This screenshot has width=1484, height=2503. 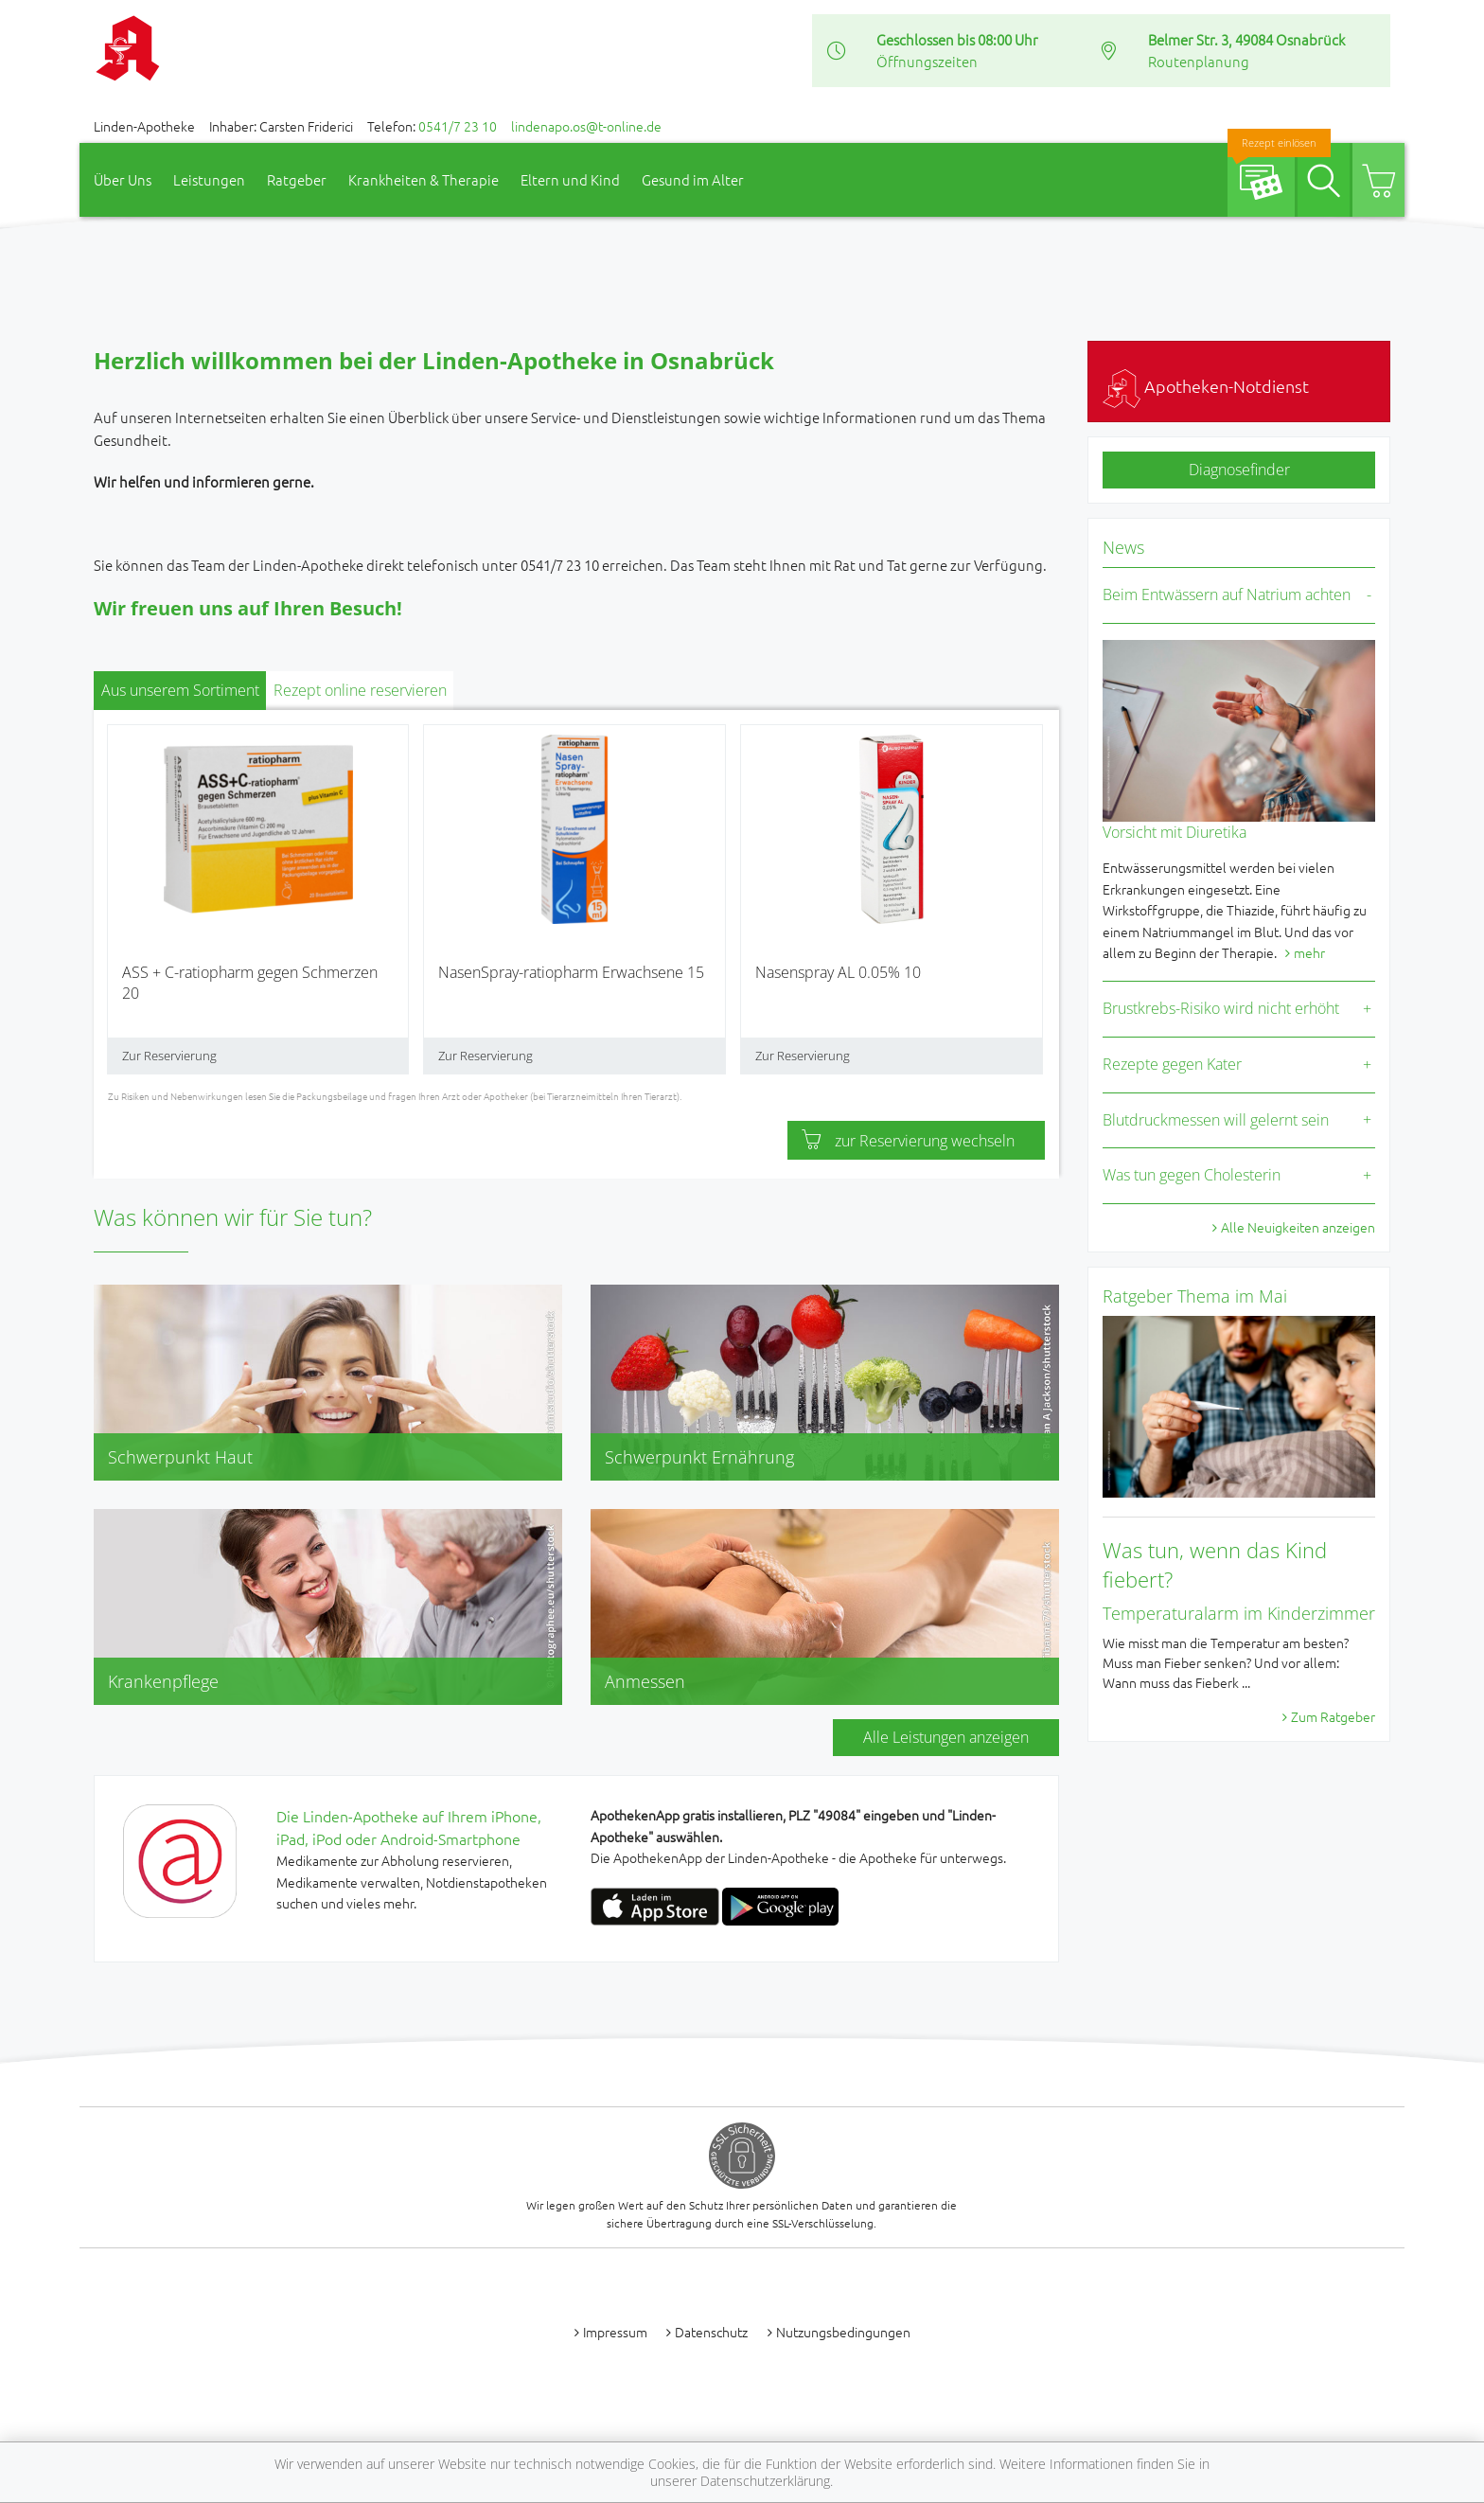 I want to click on lindenapo.os@t-online.de, so click(x=586, y=125).